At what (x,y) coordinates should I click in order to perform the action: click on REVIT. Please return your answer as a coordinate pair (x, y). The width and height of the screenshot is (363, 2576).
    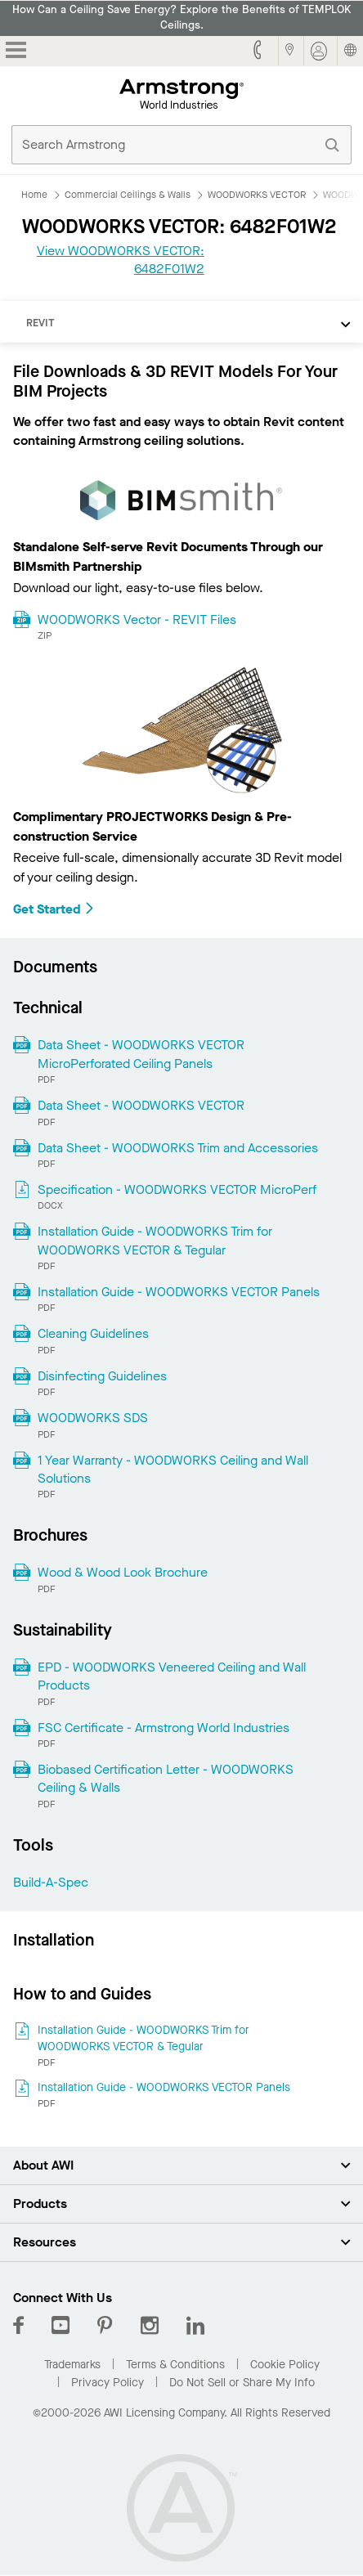
    Looking at the image, I should click on (40, 323).